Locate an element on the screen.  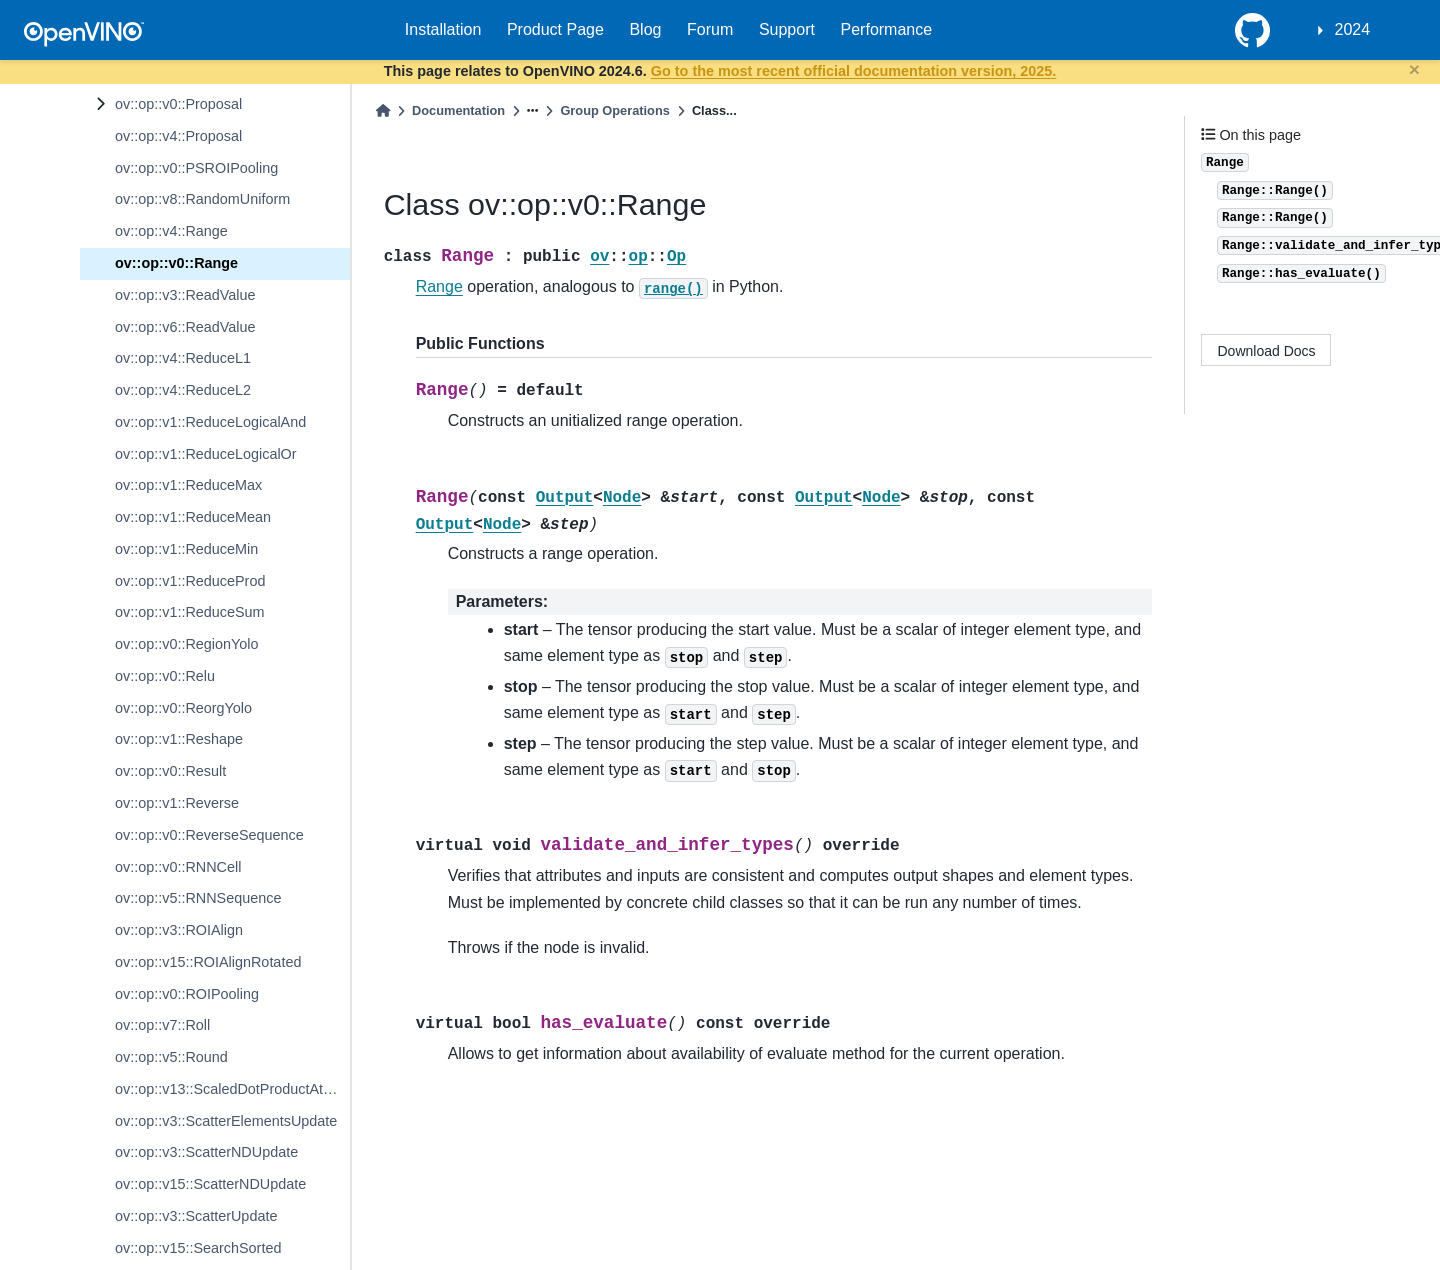
ov::op::v1::ReduceProd is located at coordinates (190, 581).